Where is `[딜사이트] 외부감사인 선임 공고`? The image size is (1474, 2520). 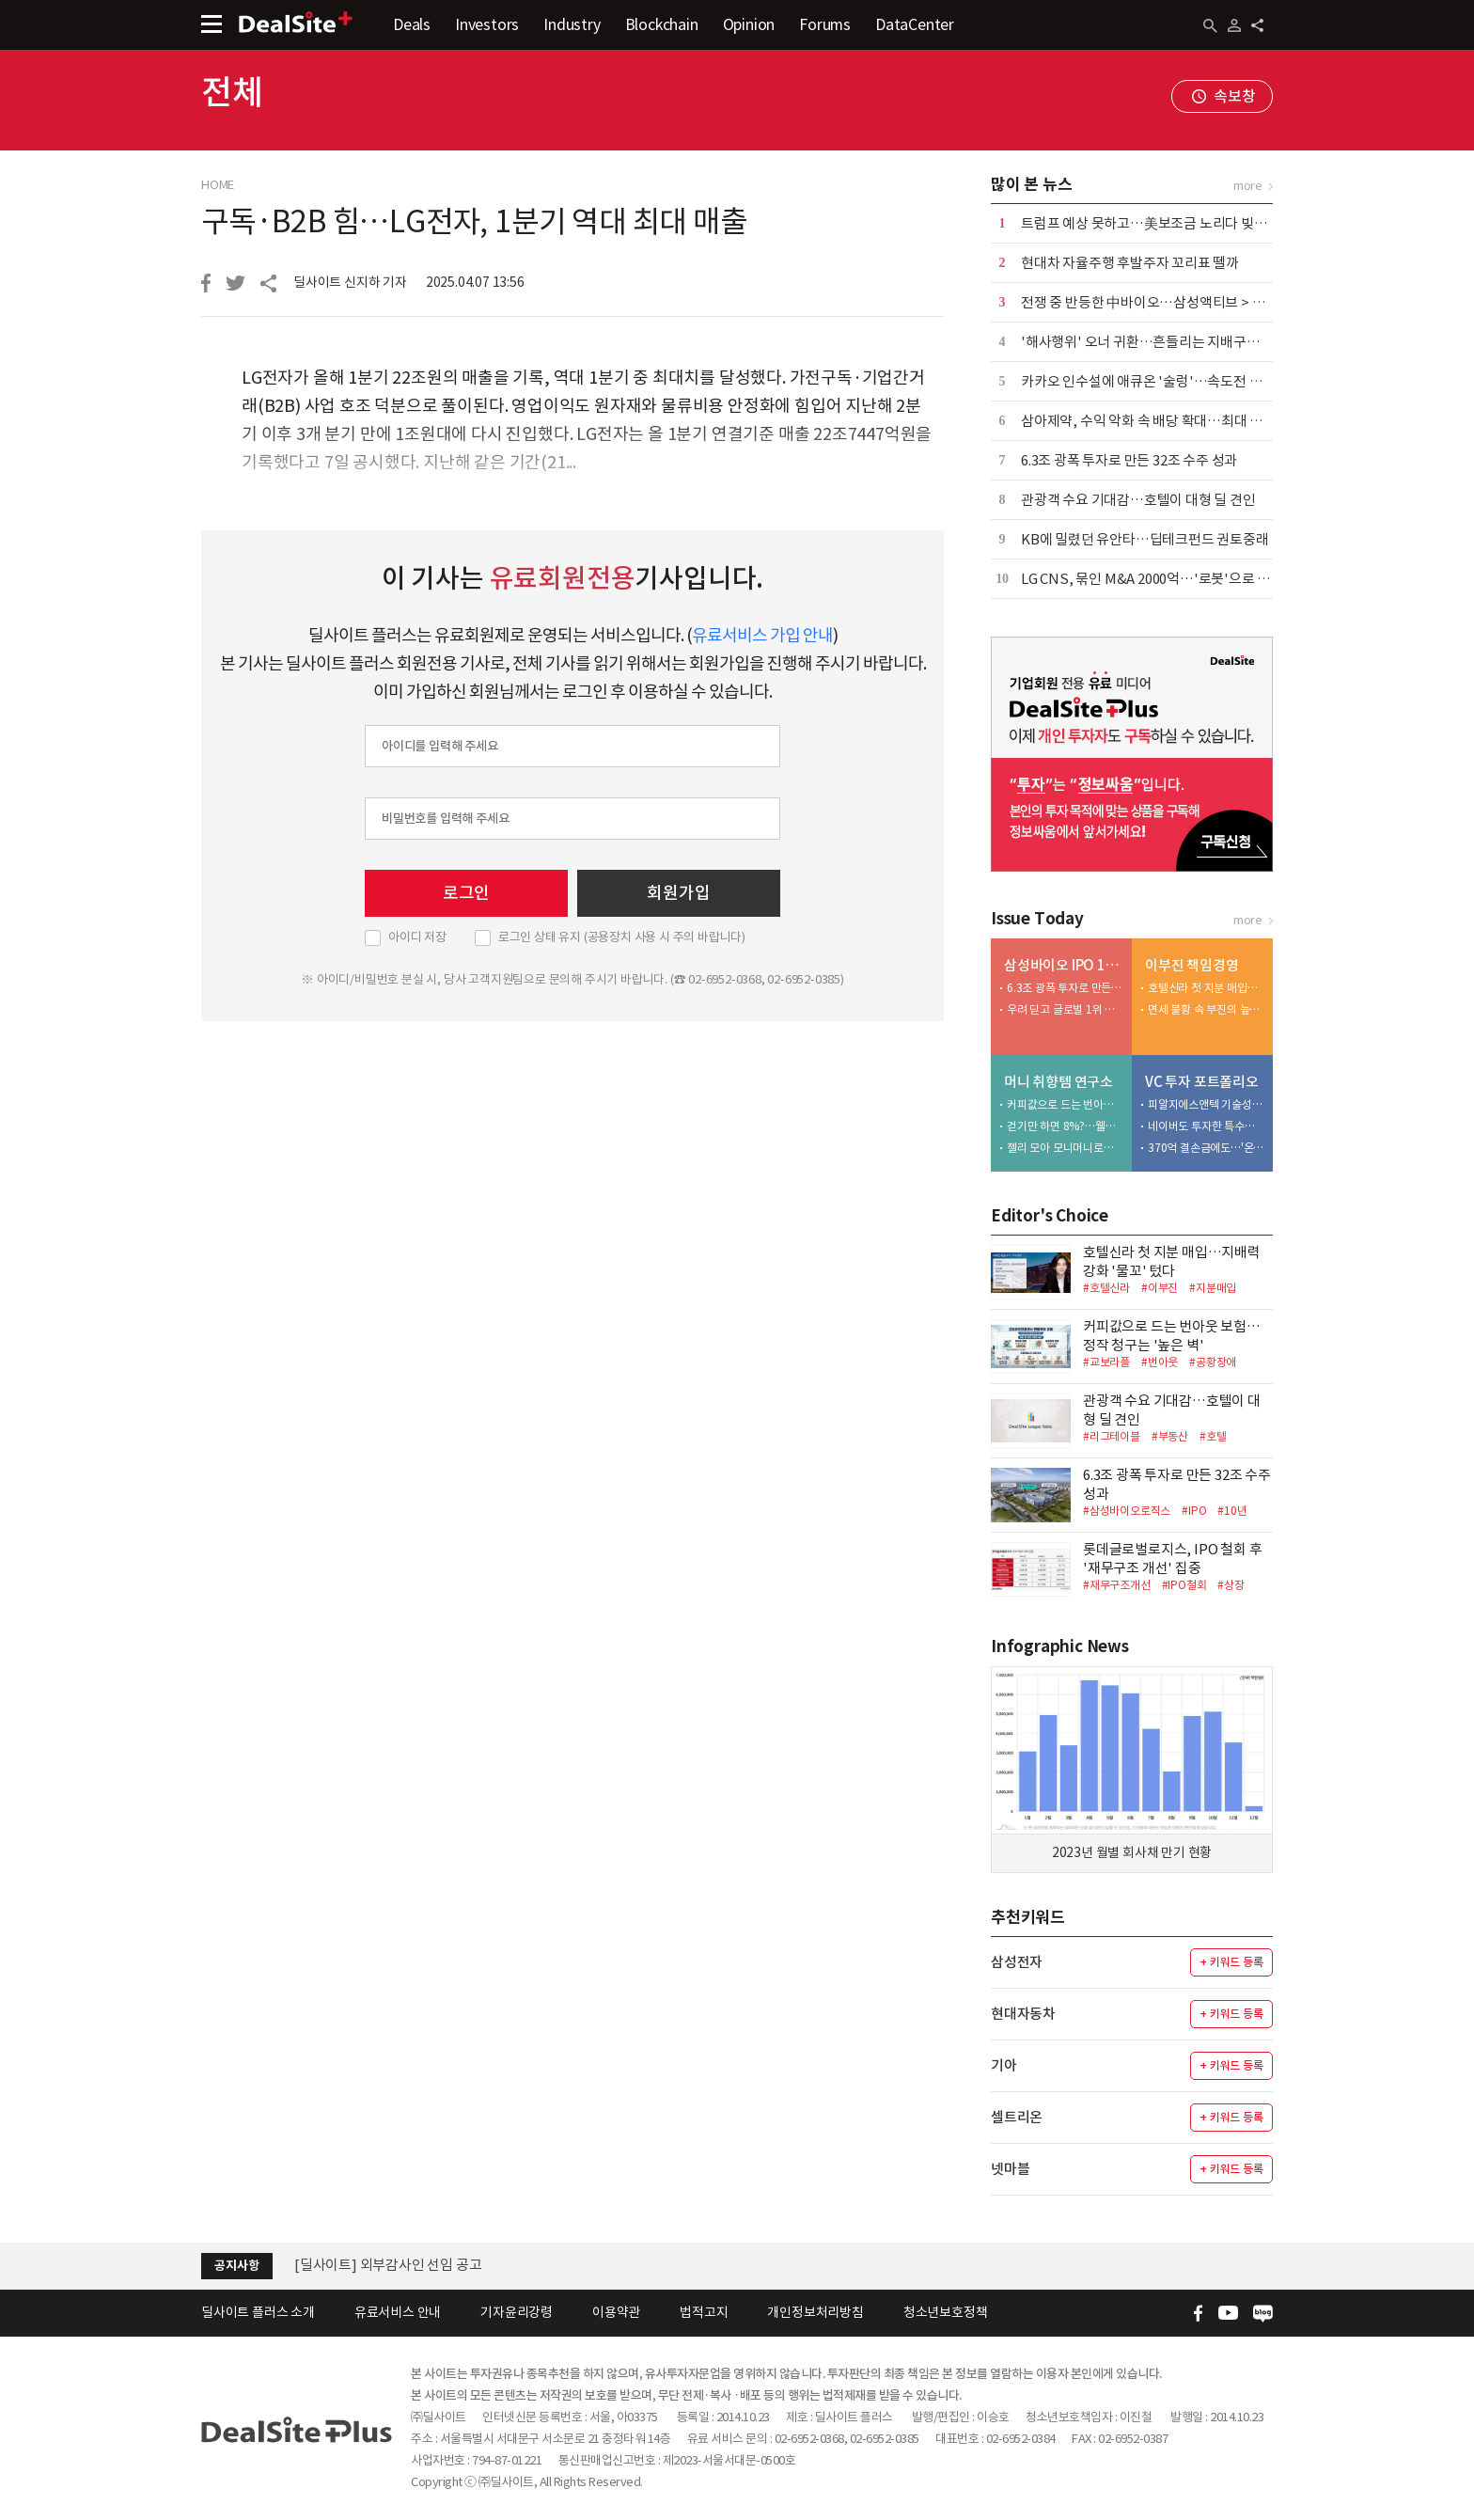 [딜사이트] 외부감사인 선임 공고 is located at coordinates (387, 2265).